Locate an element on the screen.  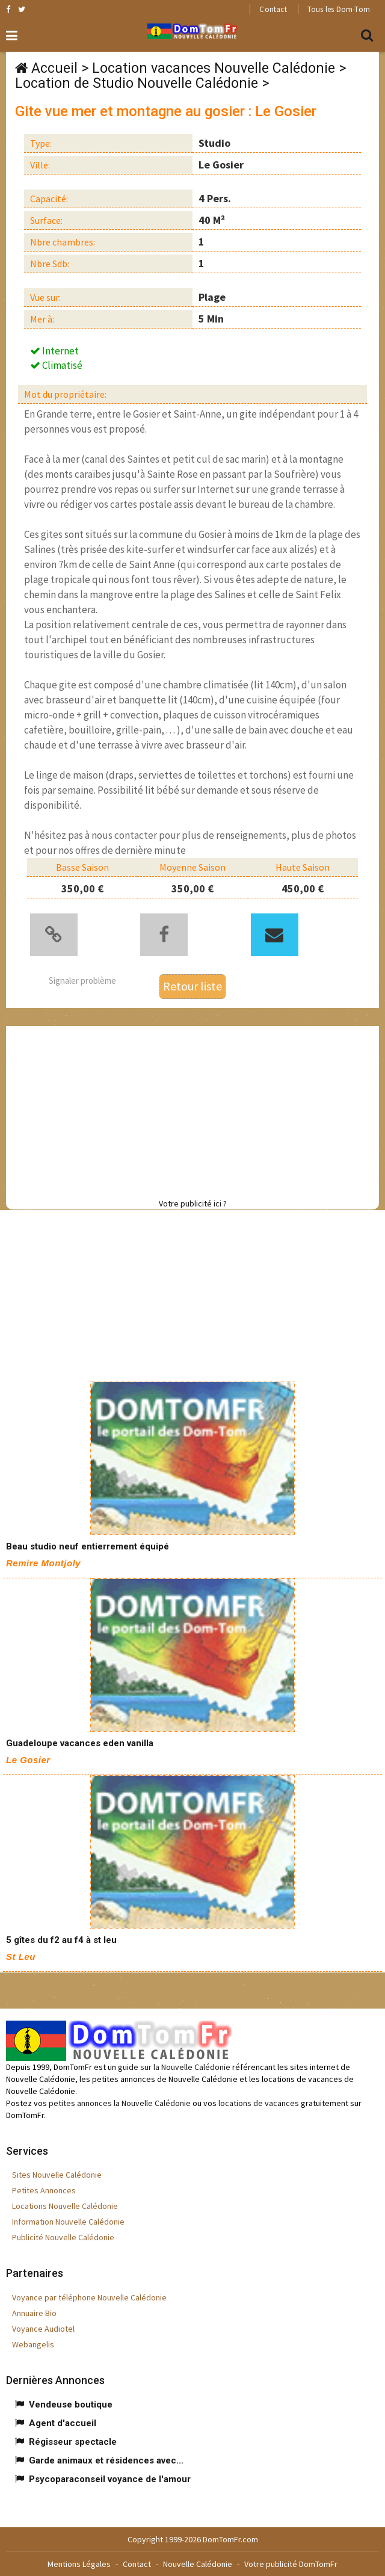
Accueil is located at coordinates (54, 68).